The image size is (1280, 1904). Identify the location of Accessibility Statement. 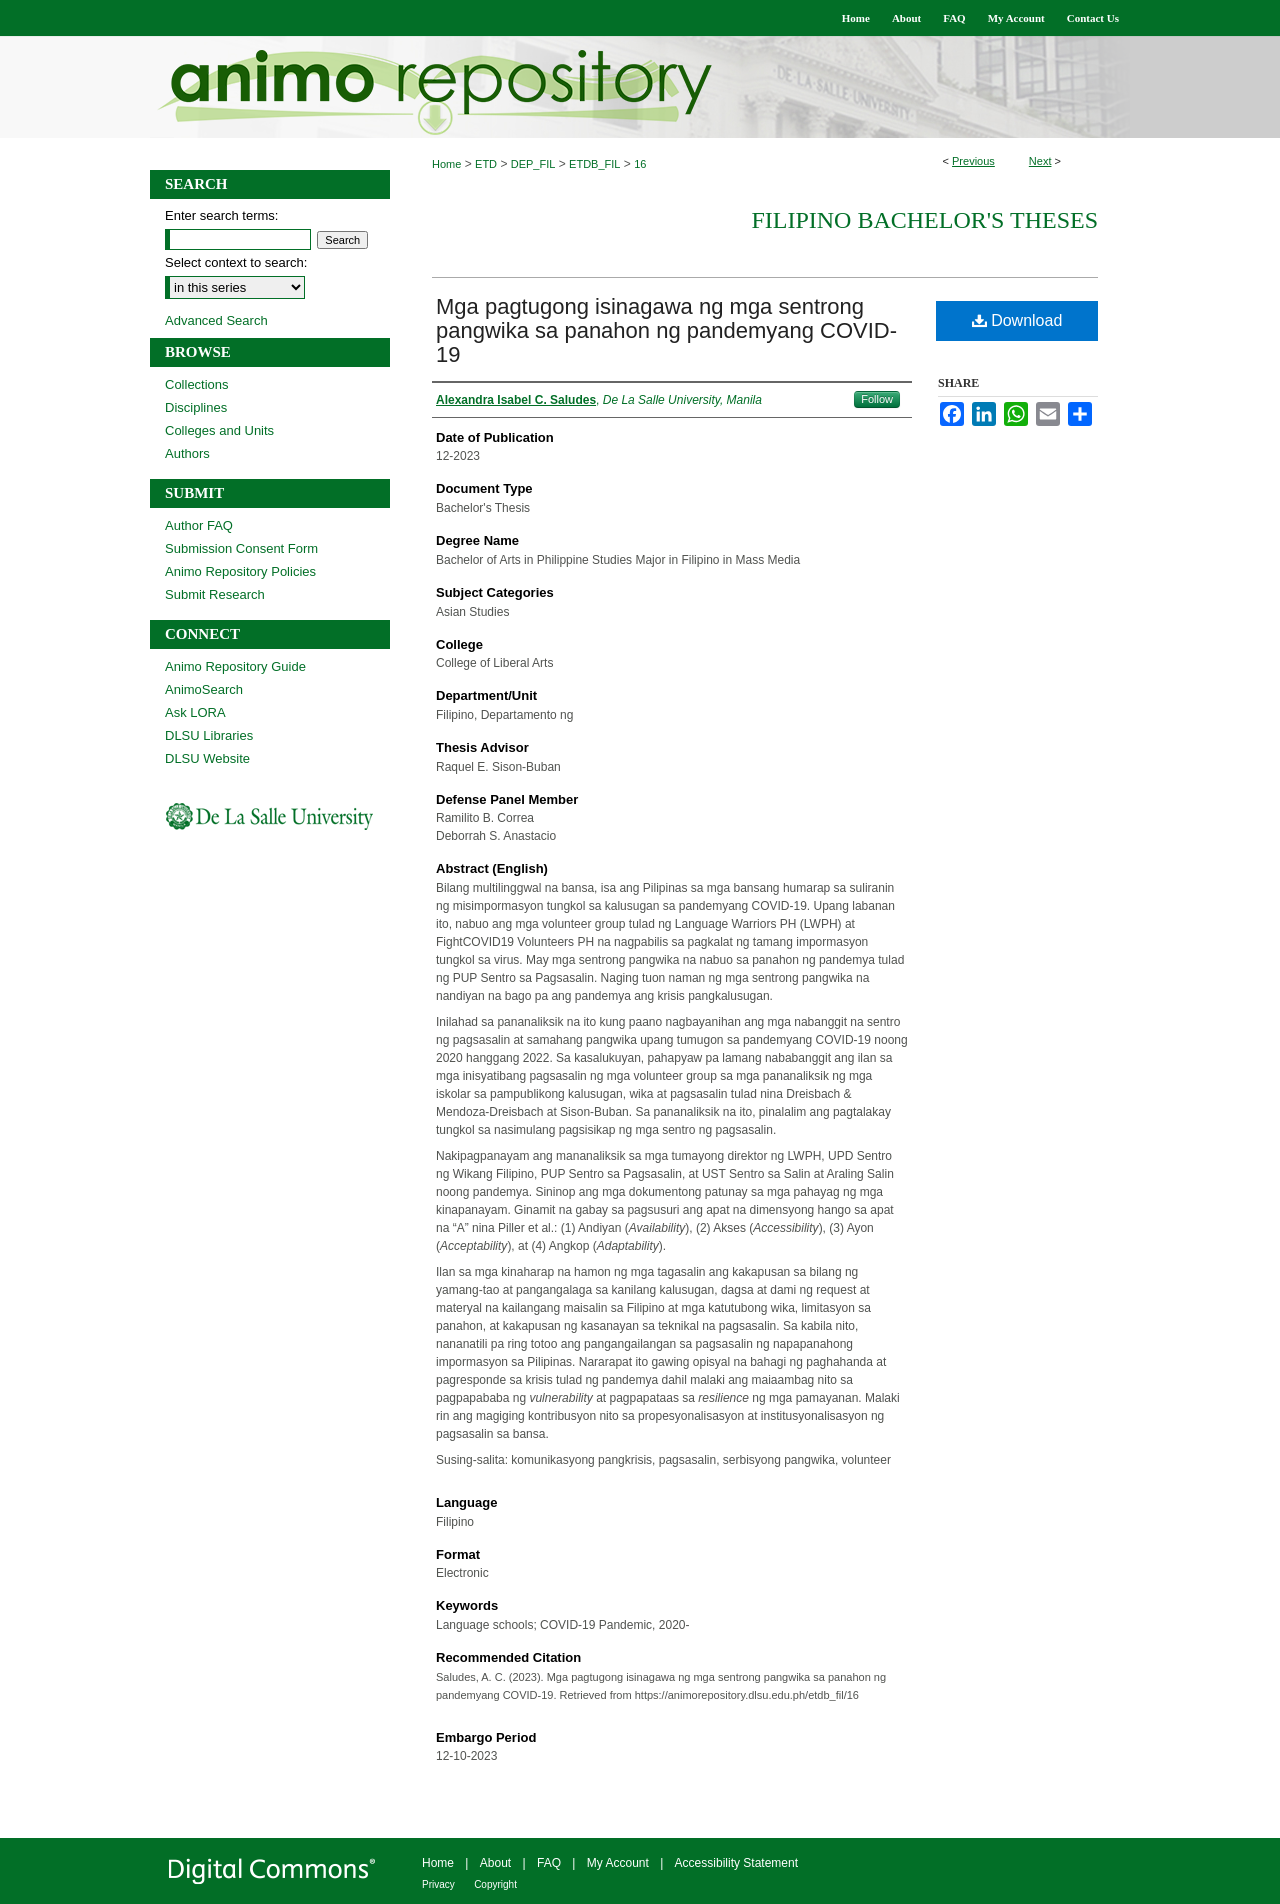
(736, 1863).